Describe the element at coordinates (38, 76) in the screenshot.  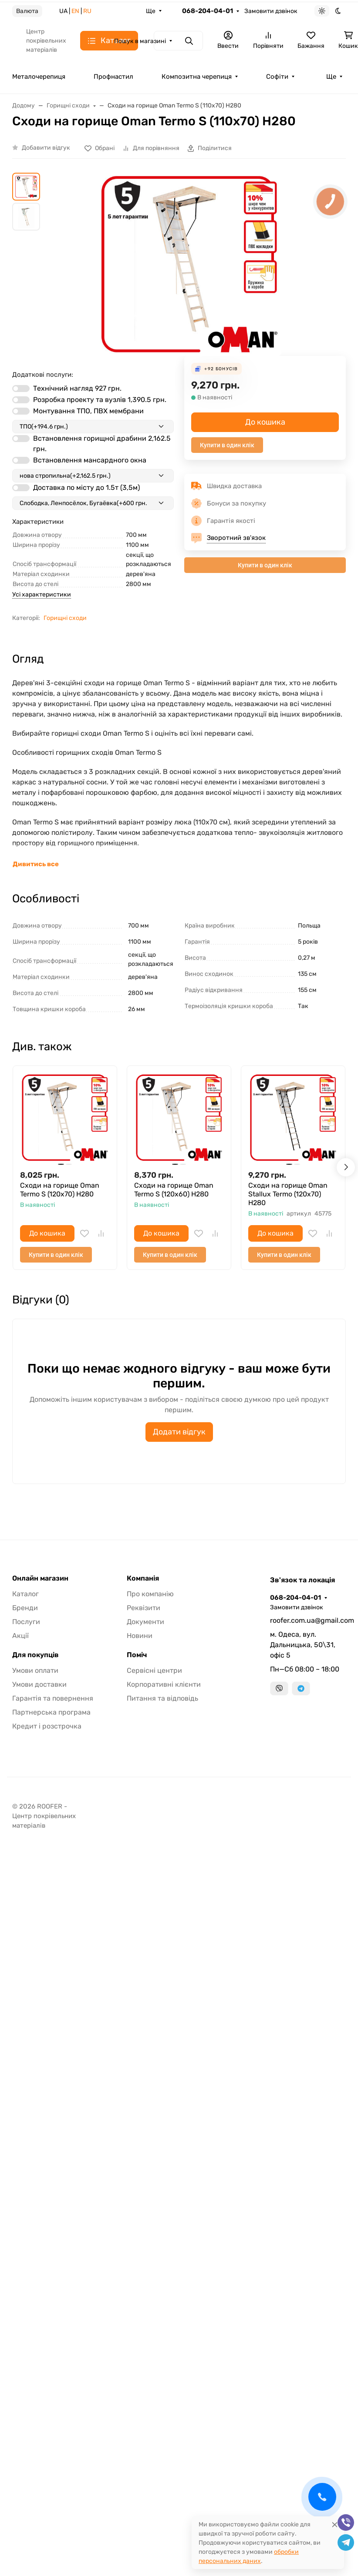
I see `Металочерепиця` at that location.